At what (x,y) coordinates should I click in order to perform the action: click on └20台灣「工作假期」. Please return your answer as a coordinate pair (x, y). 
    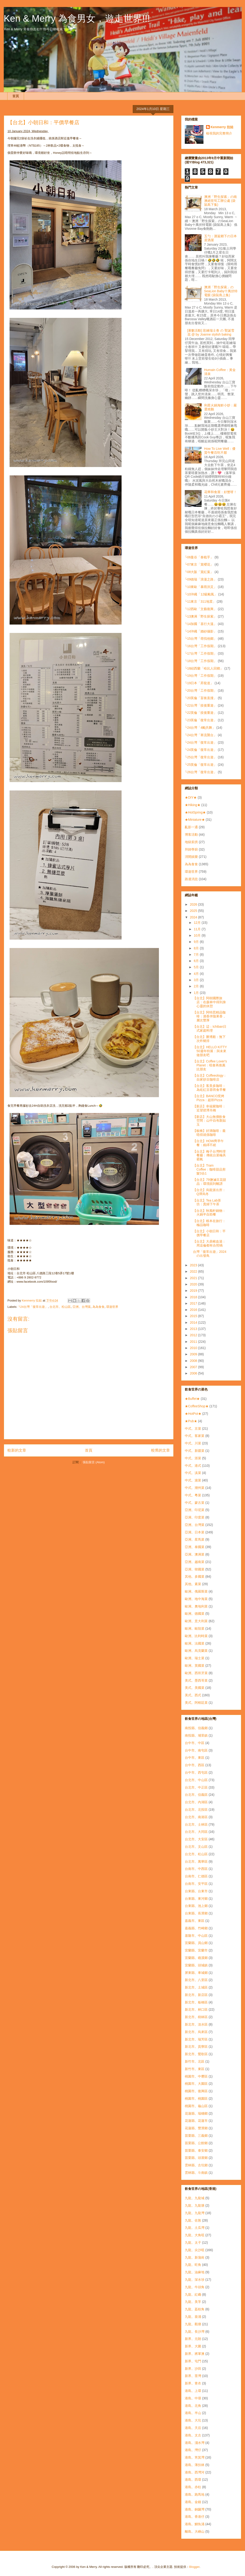
    Looking at the image, I should click on (201, 690).